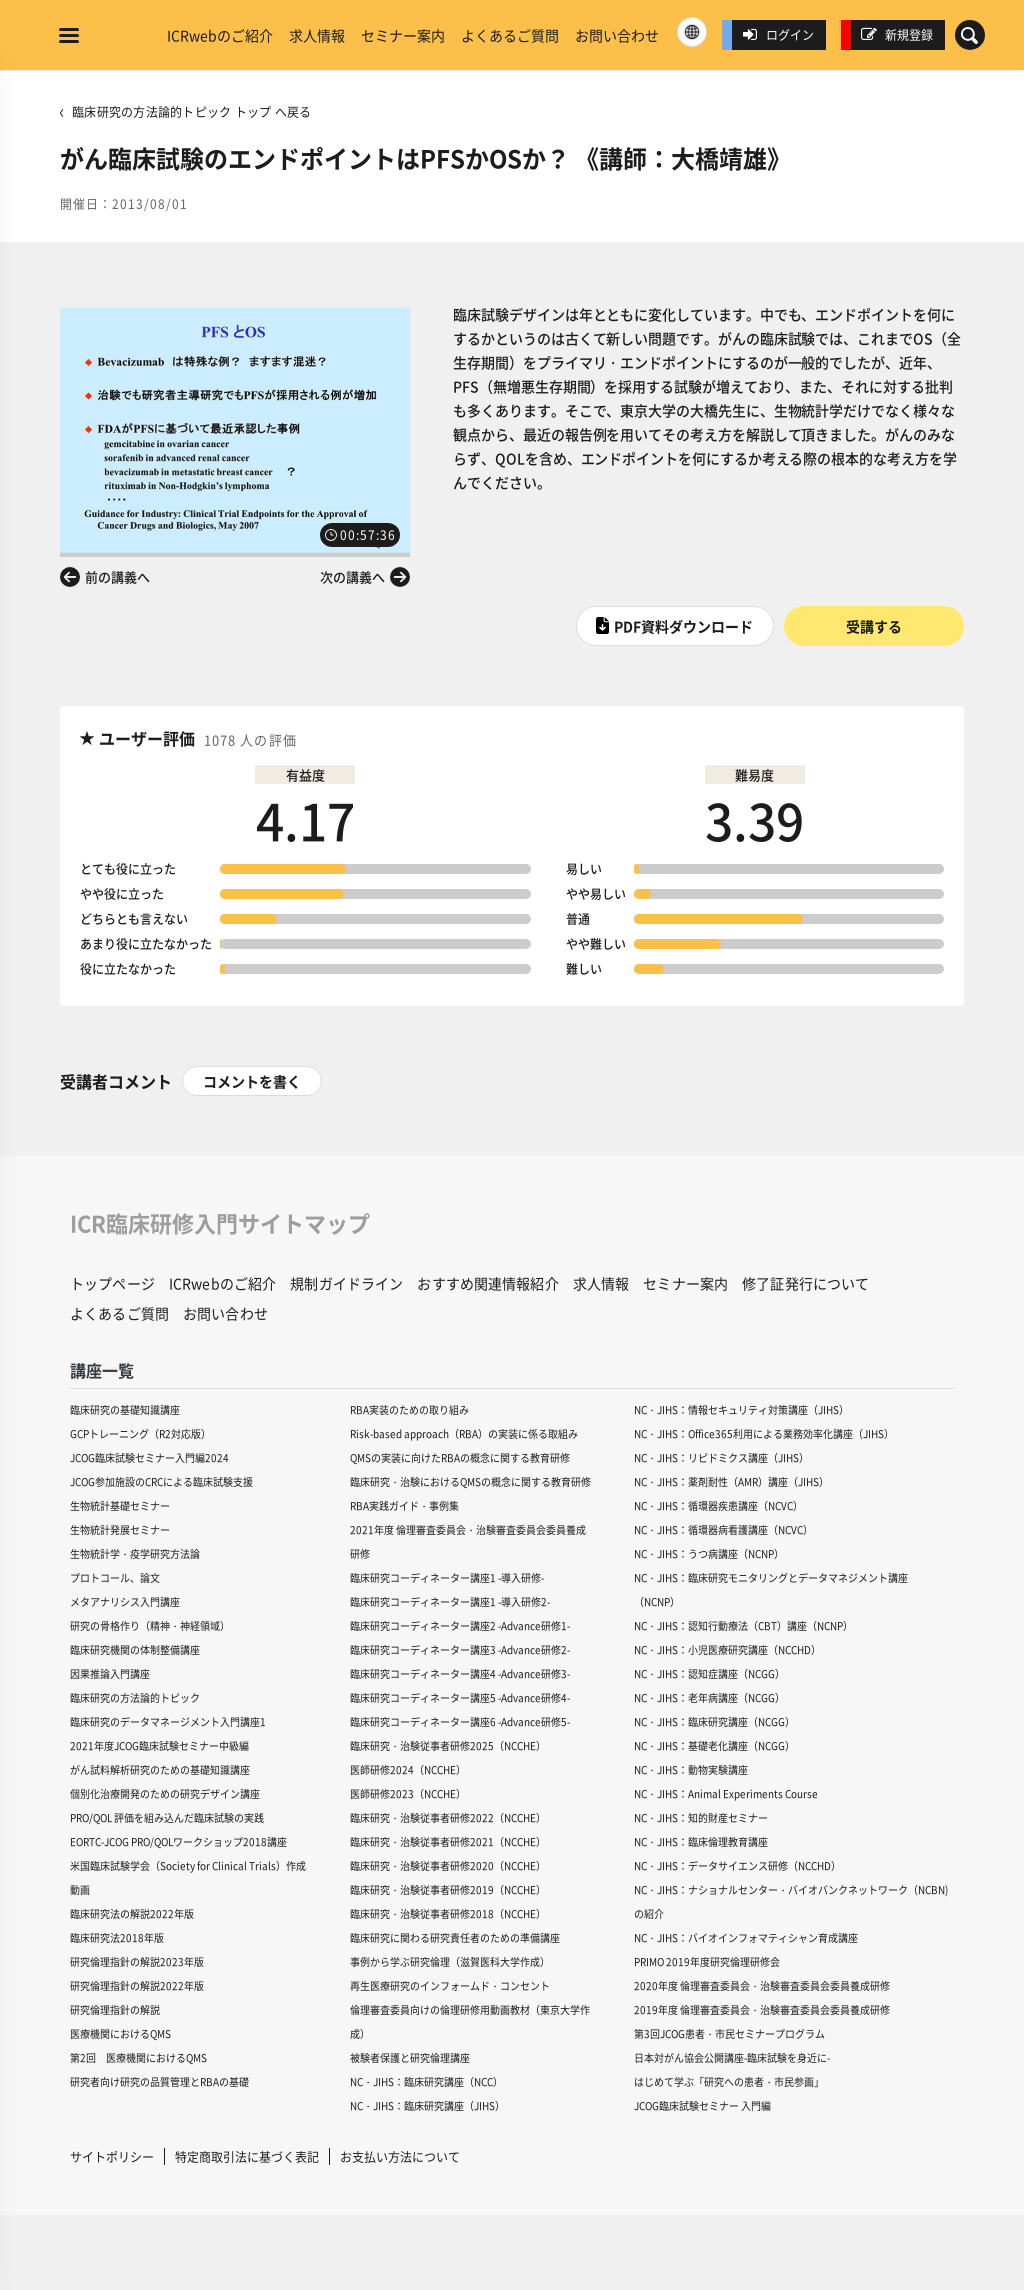  I want to click on NC・JIHS：Animal Experiments Course, so click(726, 1793).